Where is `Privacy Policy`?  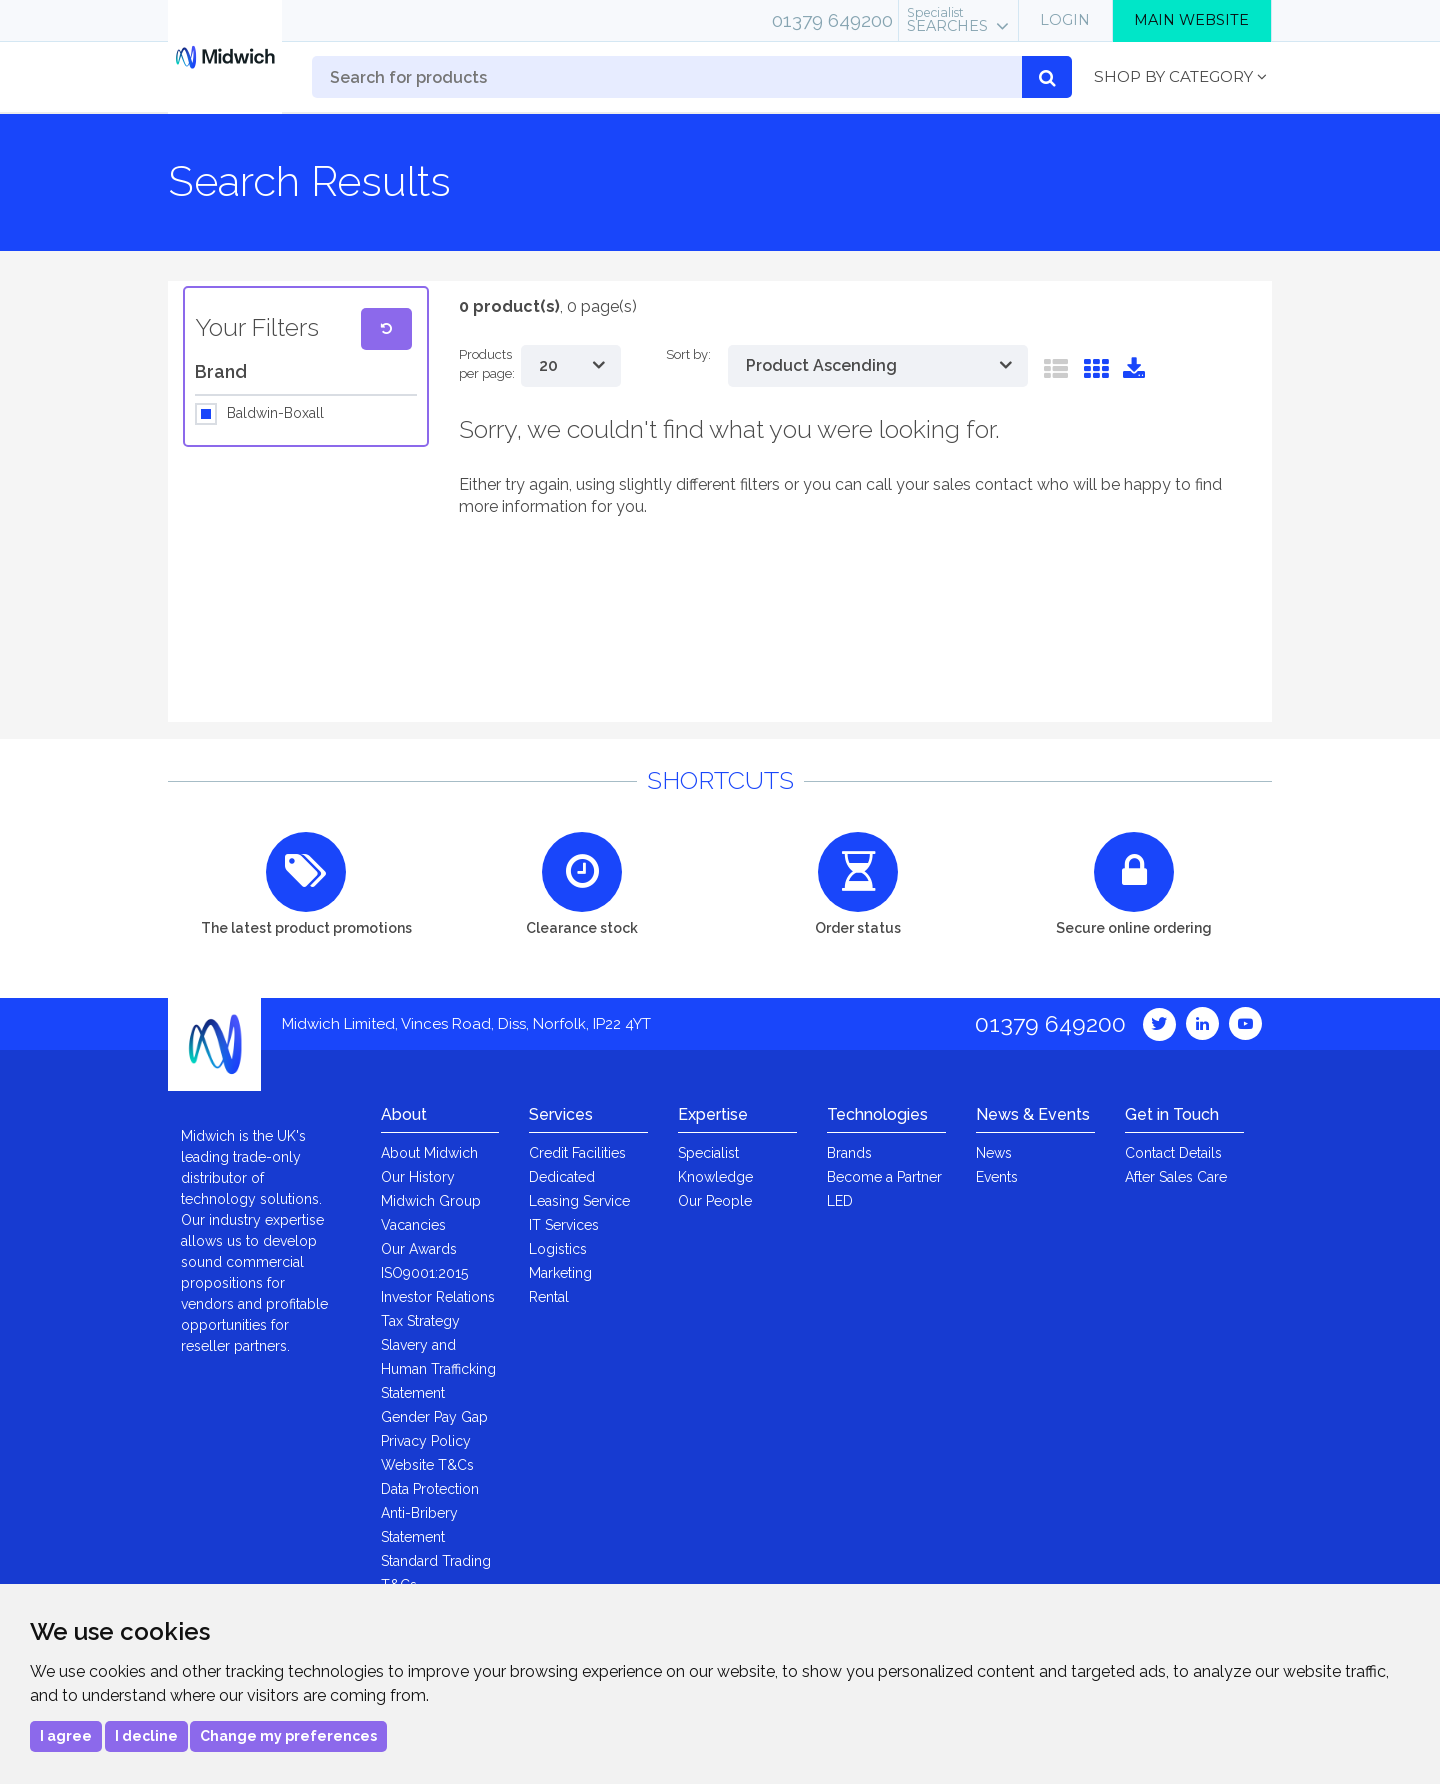 Privacy Policy is located at coordinates (426, 1441).